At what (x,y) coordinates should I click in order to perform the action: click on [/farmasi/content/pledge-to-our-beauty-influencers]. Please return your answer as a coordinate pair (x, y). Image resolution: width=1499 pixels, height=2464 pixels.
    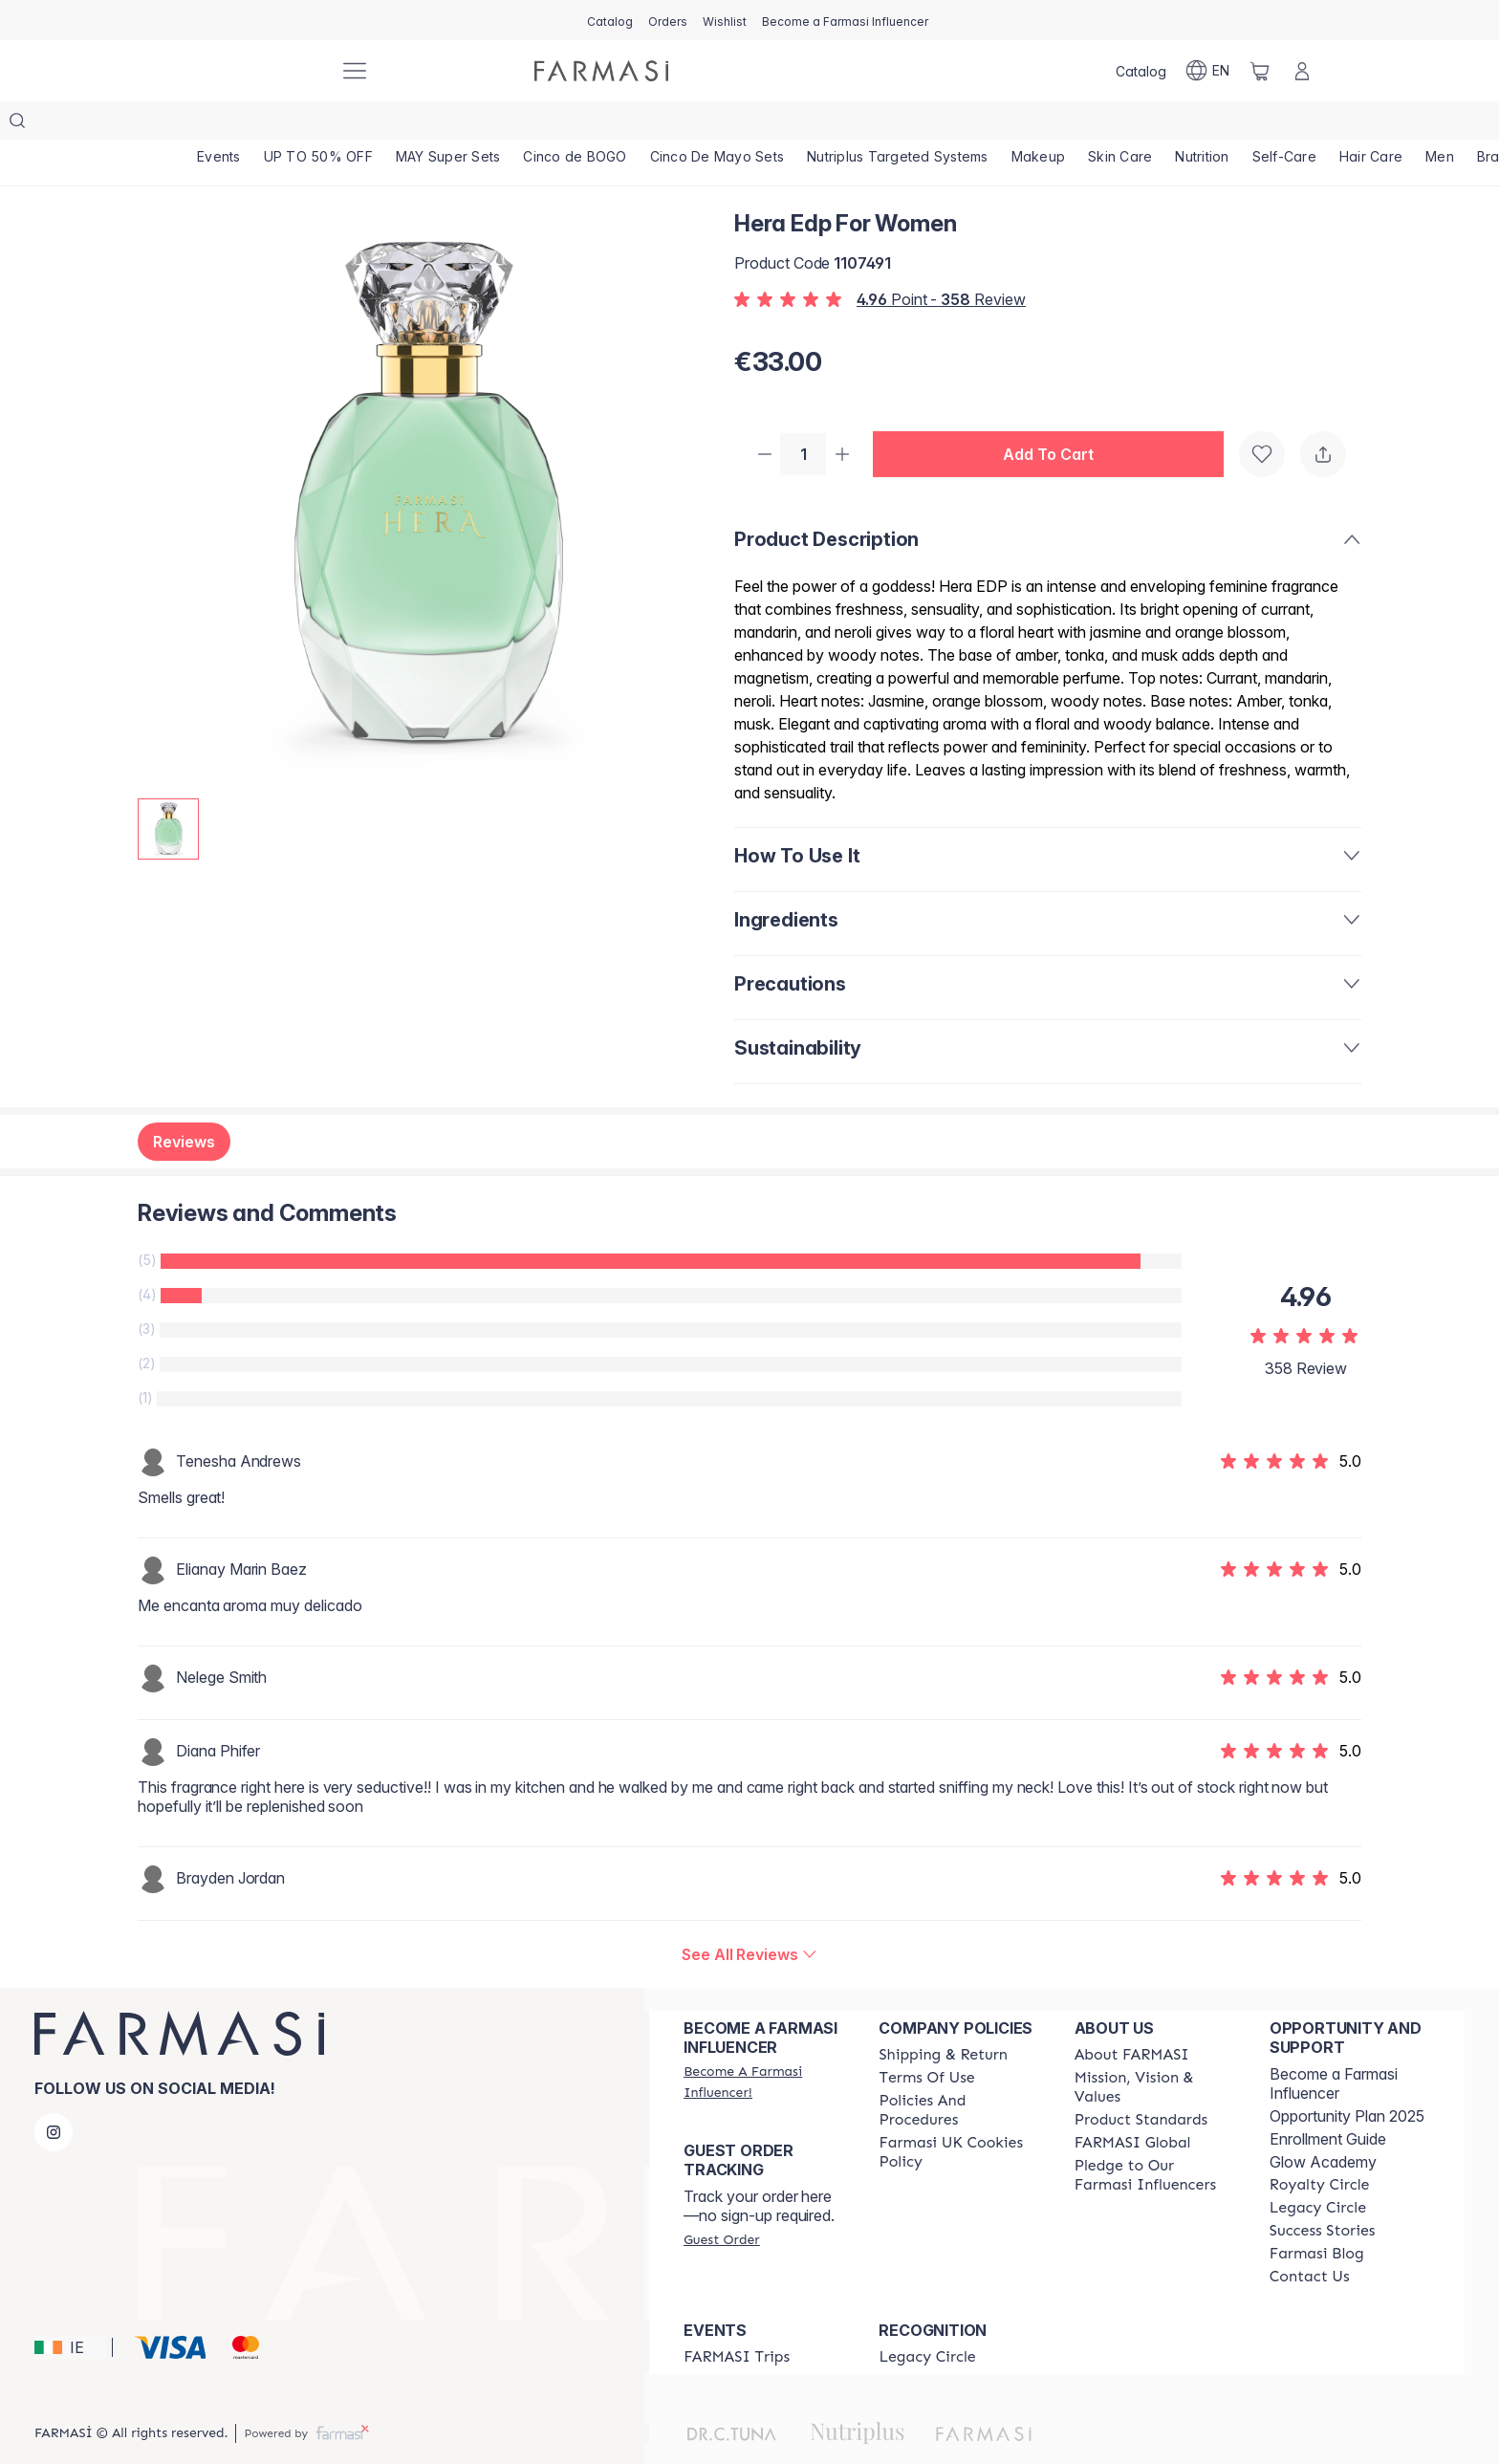
    Looking at the image, I should click on (1155, 2139).